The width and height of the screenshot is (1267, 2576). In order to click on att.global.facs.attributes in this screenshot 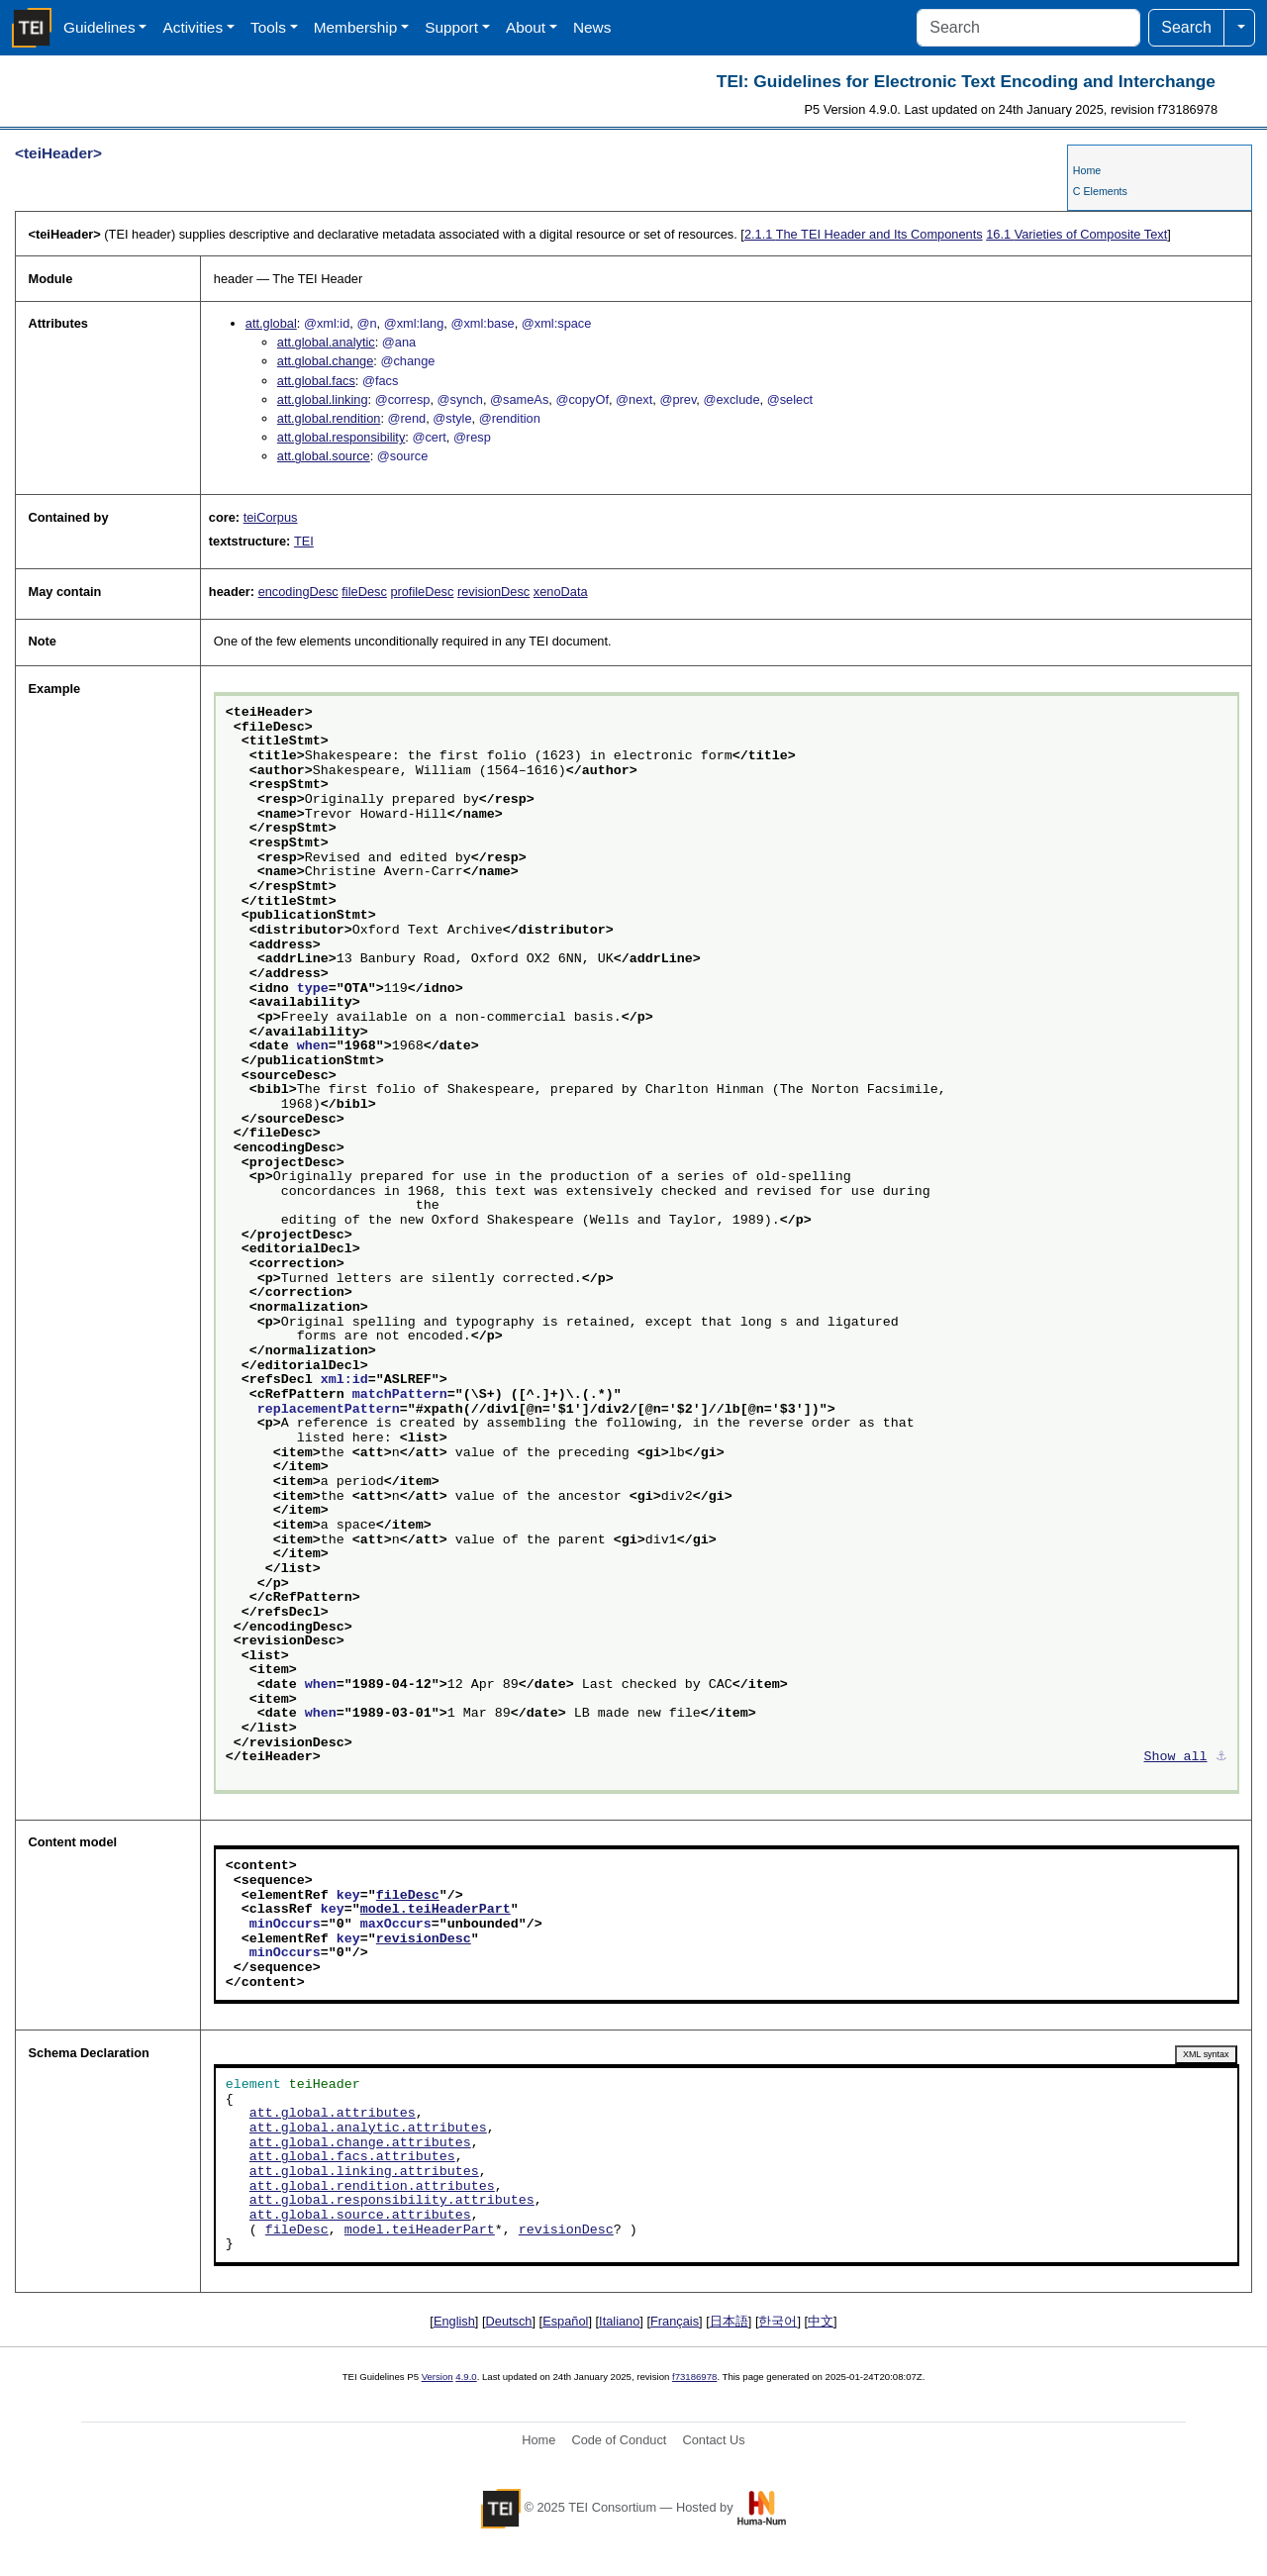, I will do `click(352, 2157)`.